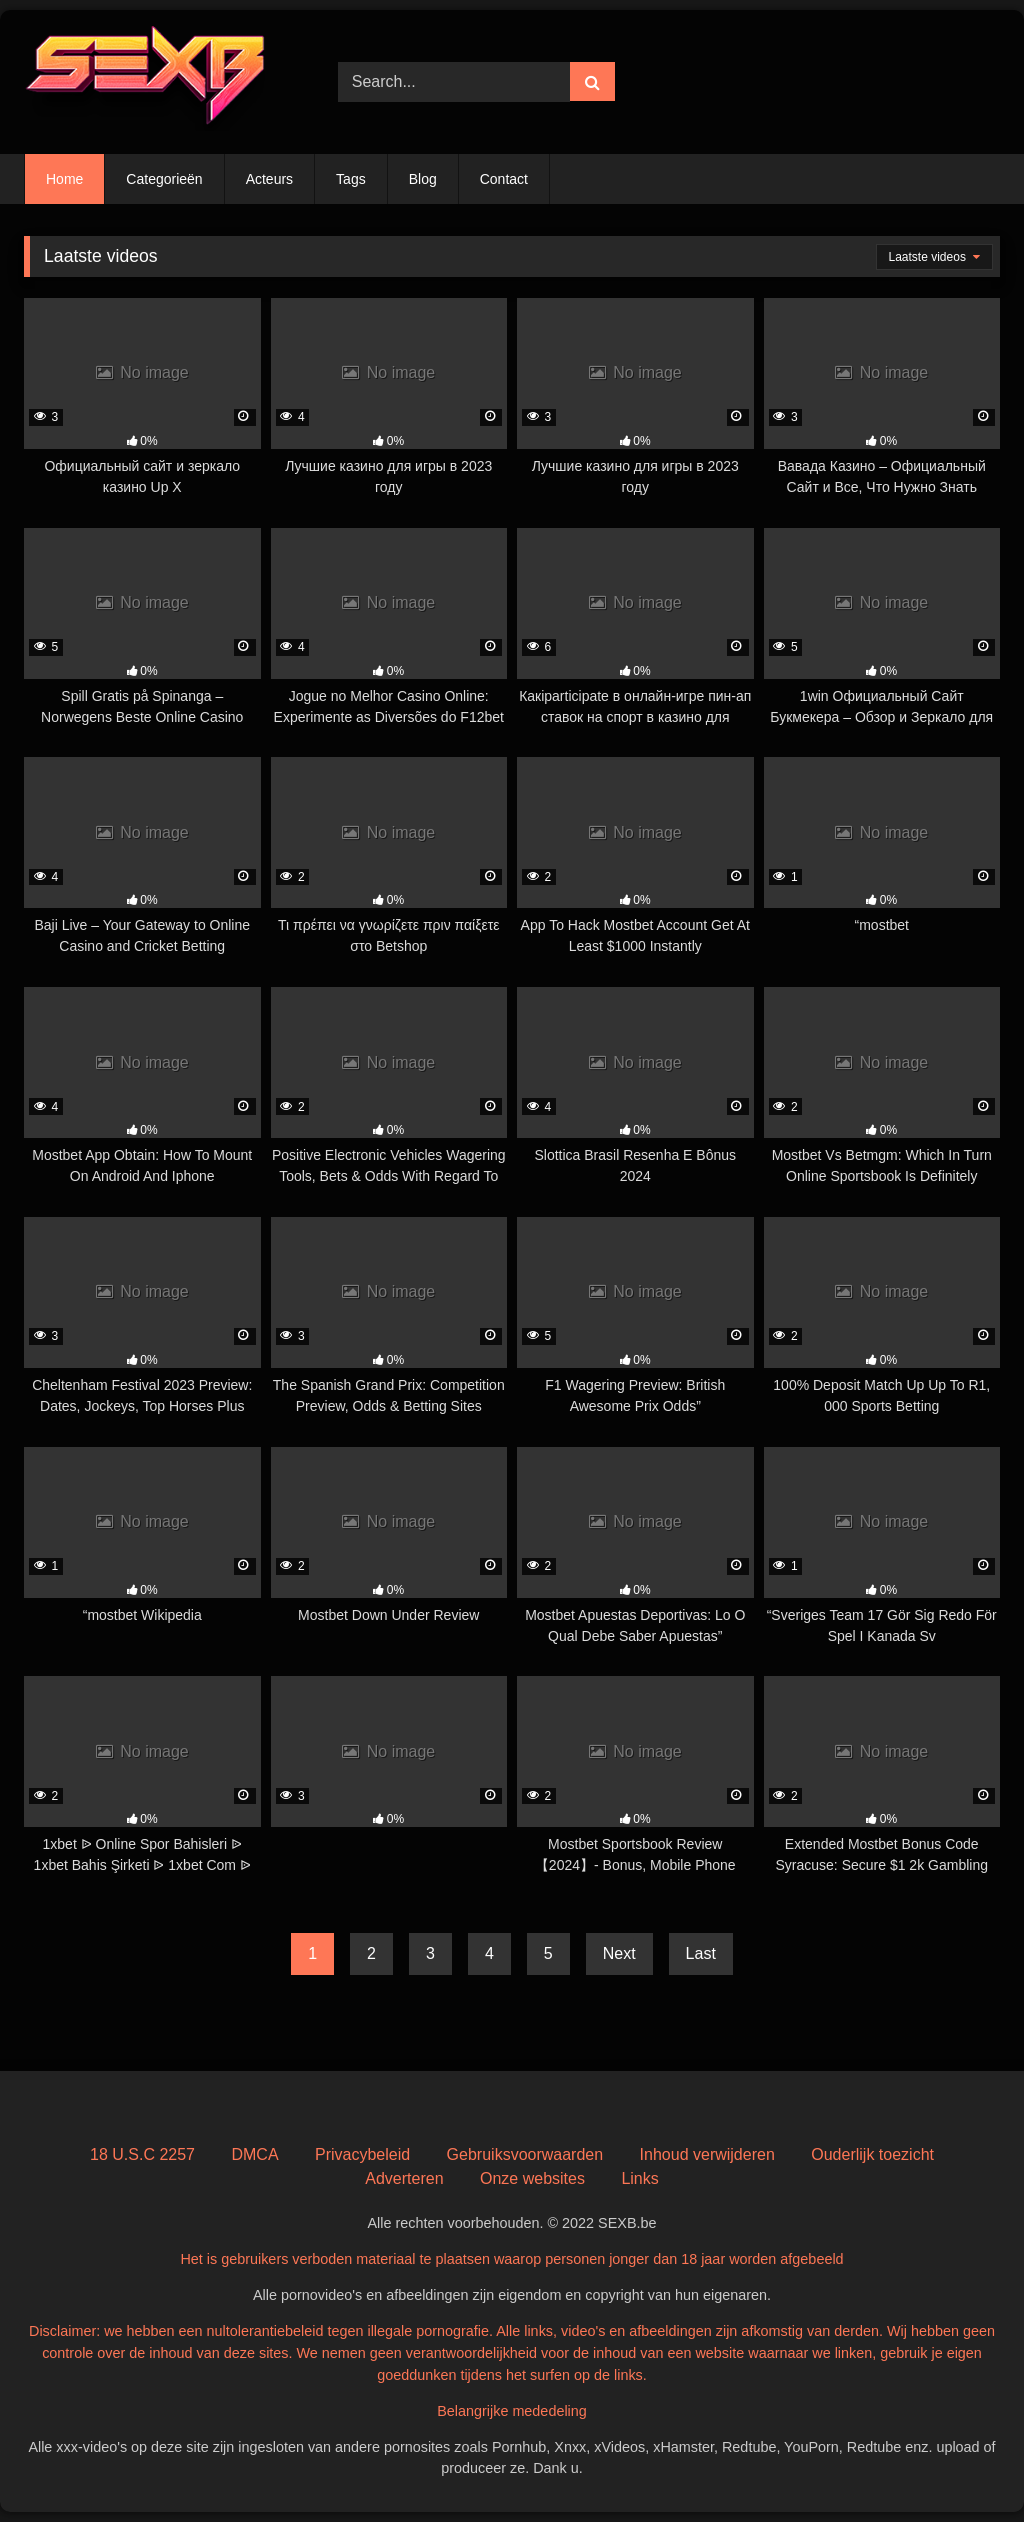 The image size is (1024, 2522). Describe the element at coordinates (701, 1953) in the screenshot. I see `Last` at that location.